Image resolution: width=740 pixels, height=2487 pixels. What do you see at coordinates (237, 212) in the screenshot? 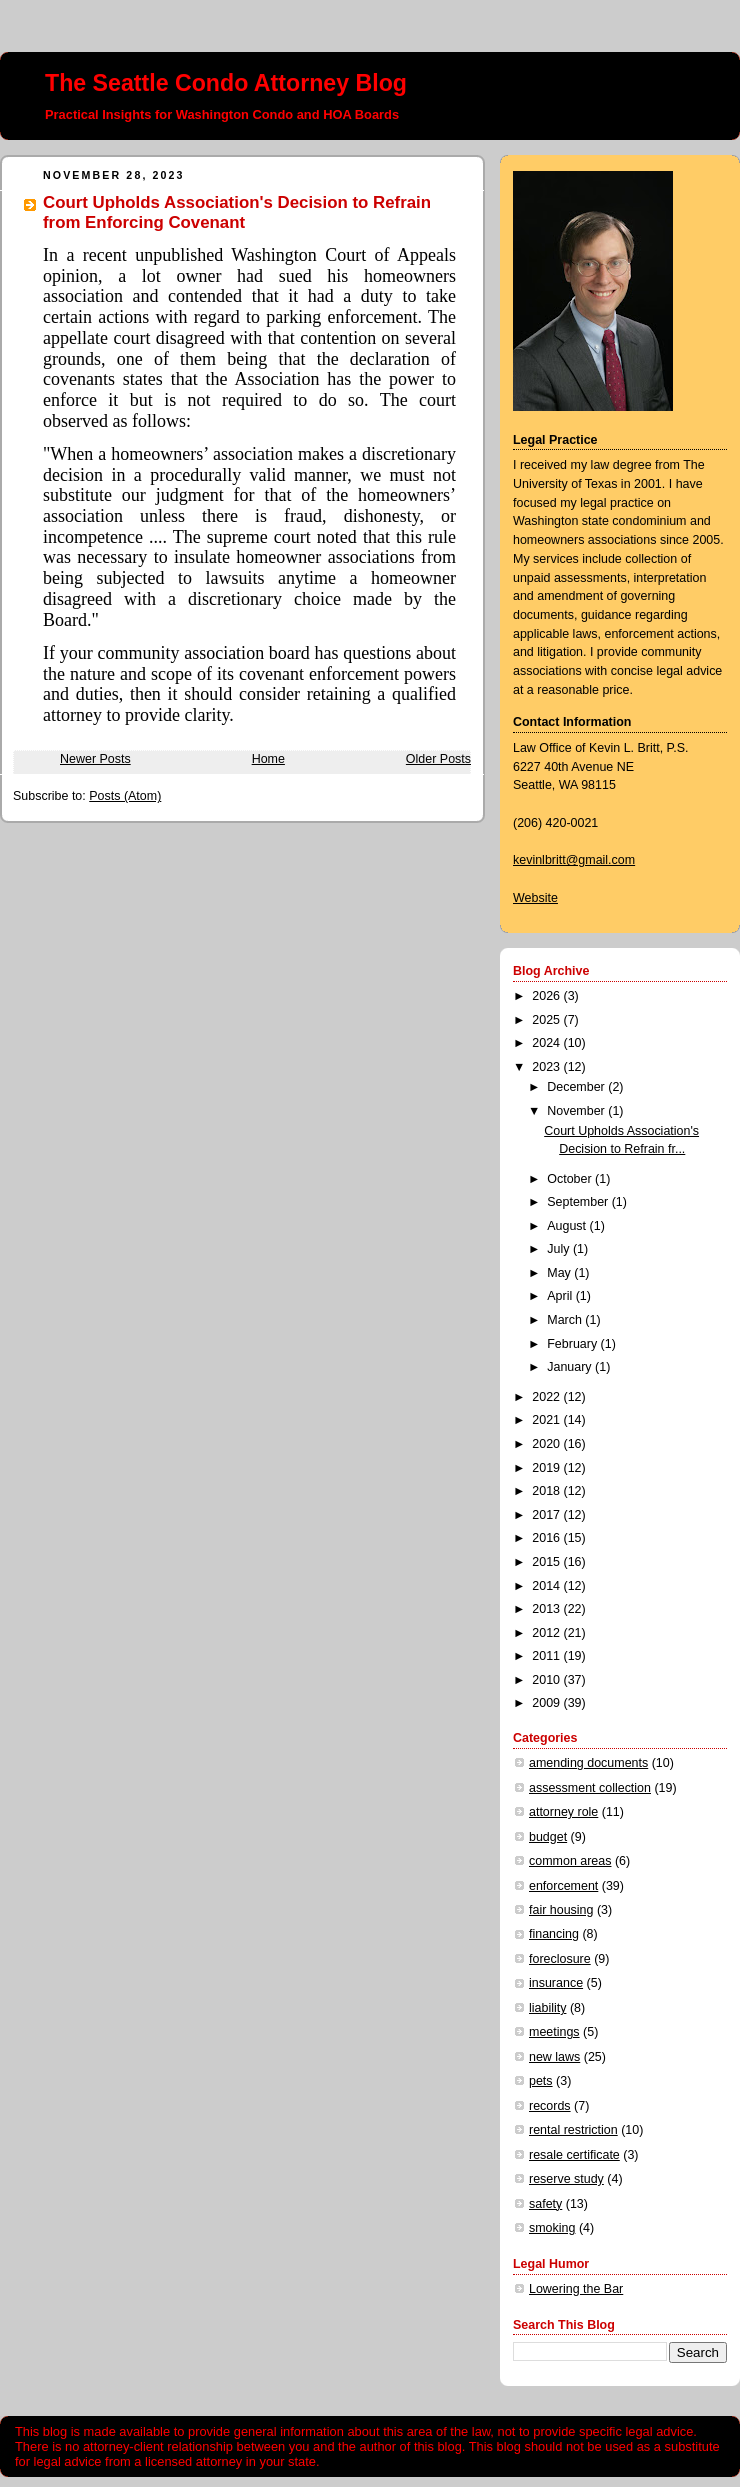
I see `Court Upholds Association's Decision to Refrain from Enforcing Covenant` at bounding box center [237, 212].